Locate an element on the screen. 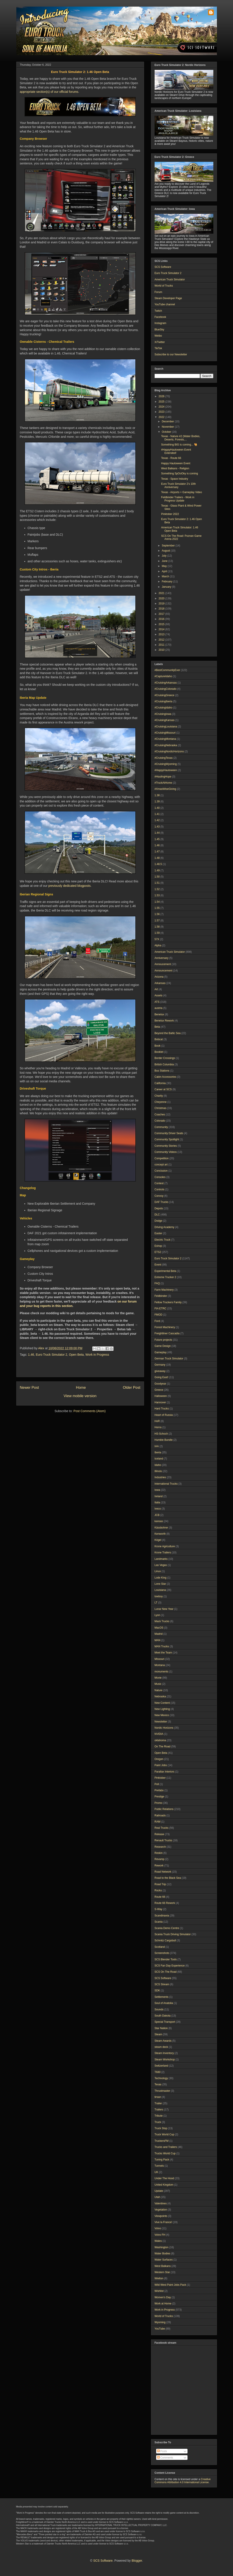 The height and width of the screenshot is (2576, 233). Viewpoints is located at coordinates (161, 2216).